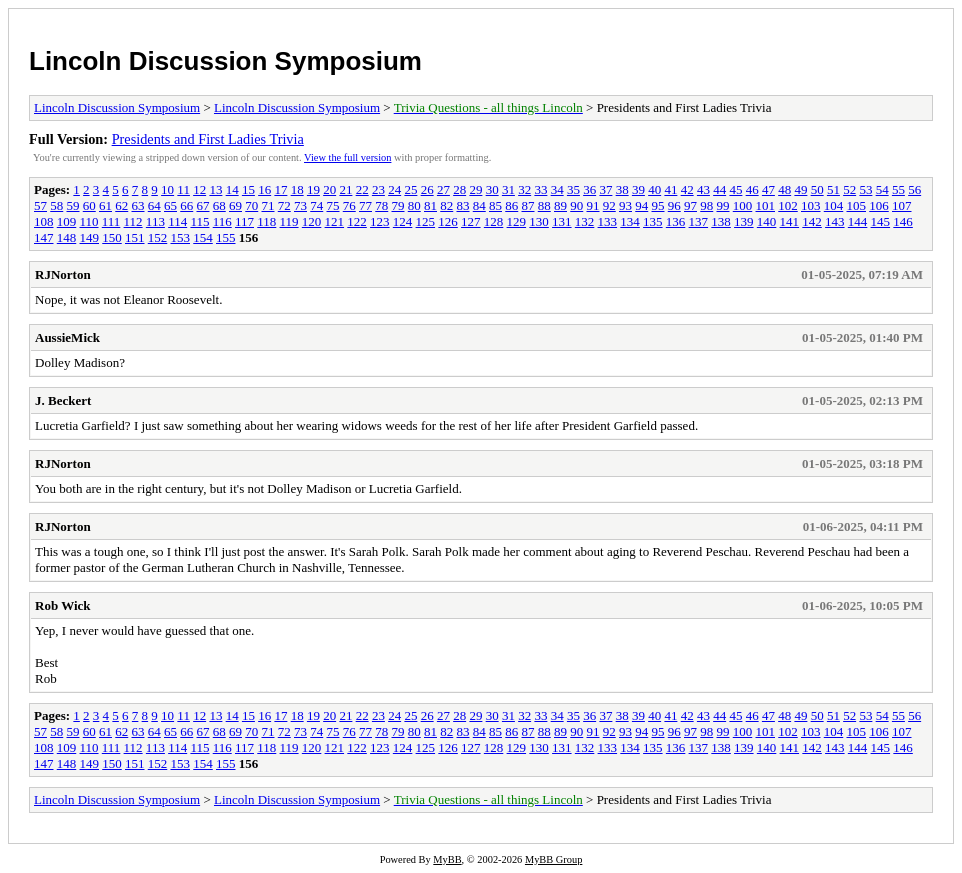 The width and height of the screenshot is (962, 873). I want to click on 61, so click(105, 205).